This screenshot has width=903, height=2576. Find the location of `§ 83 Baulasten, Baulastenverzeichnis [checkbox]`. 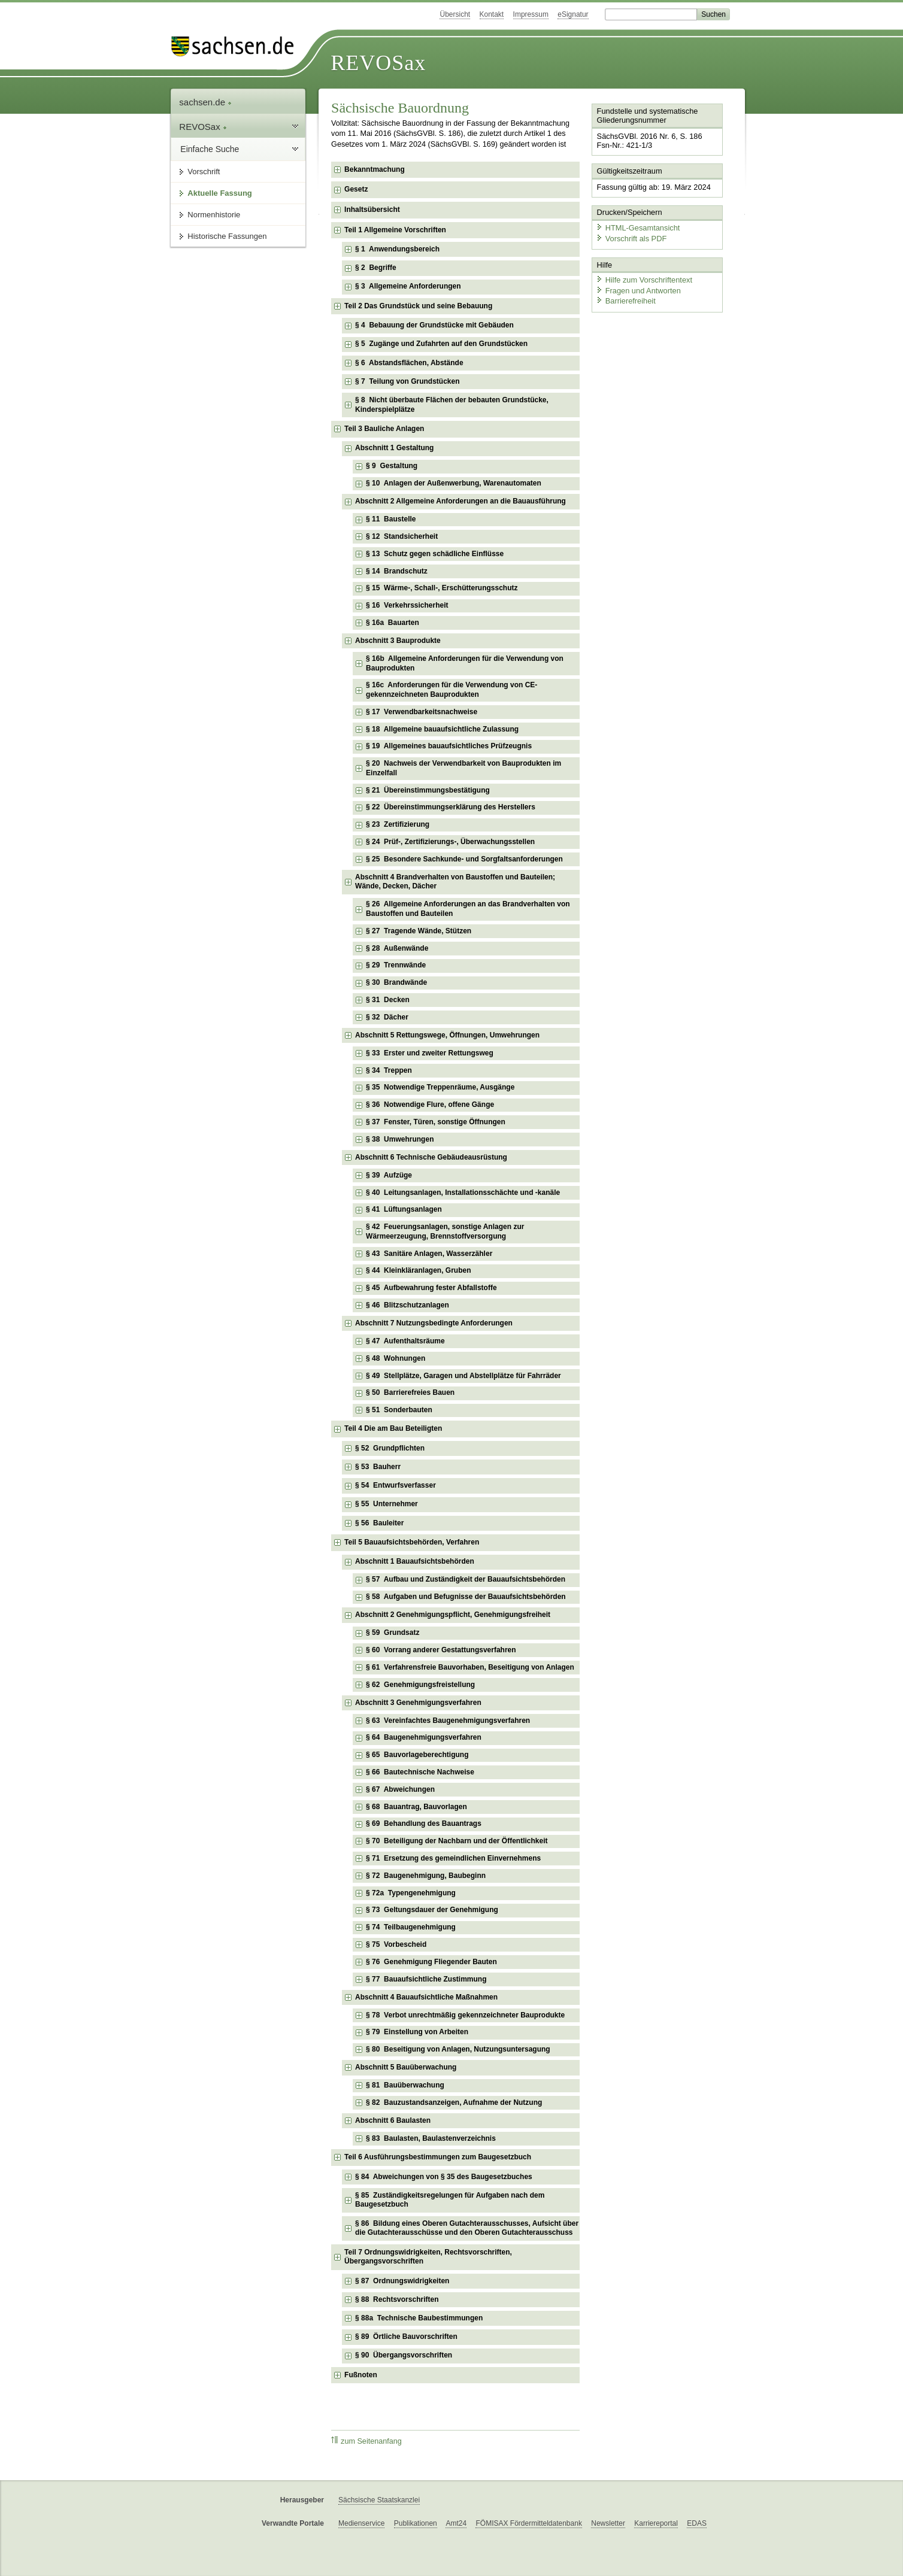

§ 83 Baulasten, Baulastenverzeichnis [checkbox] is located at coordinates (431, 2138).